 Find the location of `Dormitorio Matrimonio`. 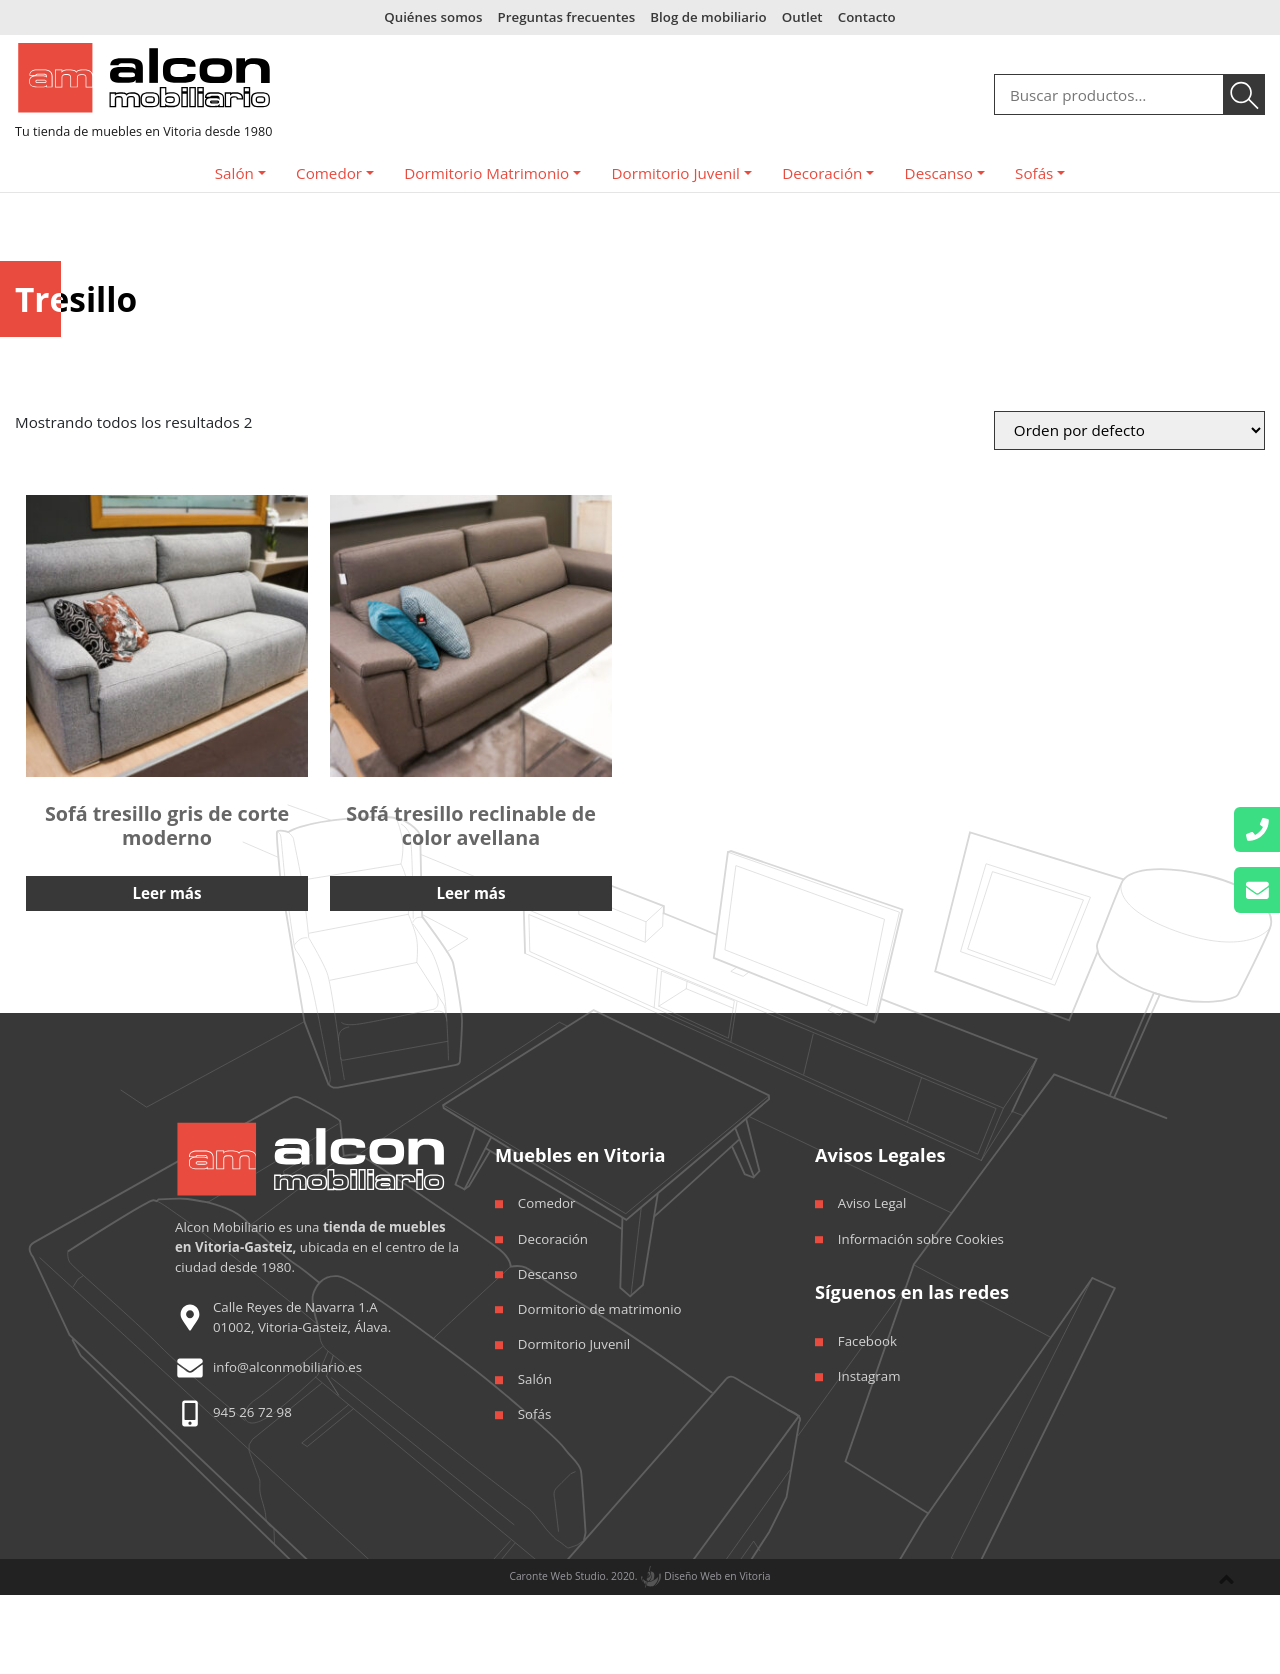

Dormitorio Matrimonio is located at coordinates (486, 173).